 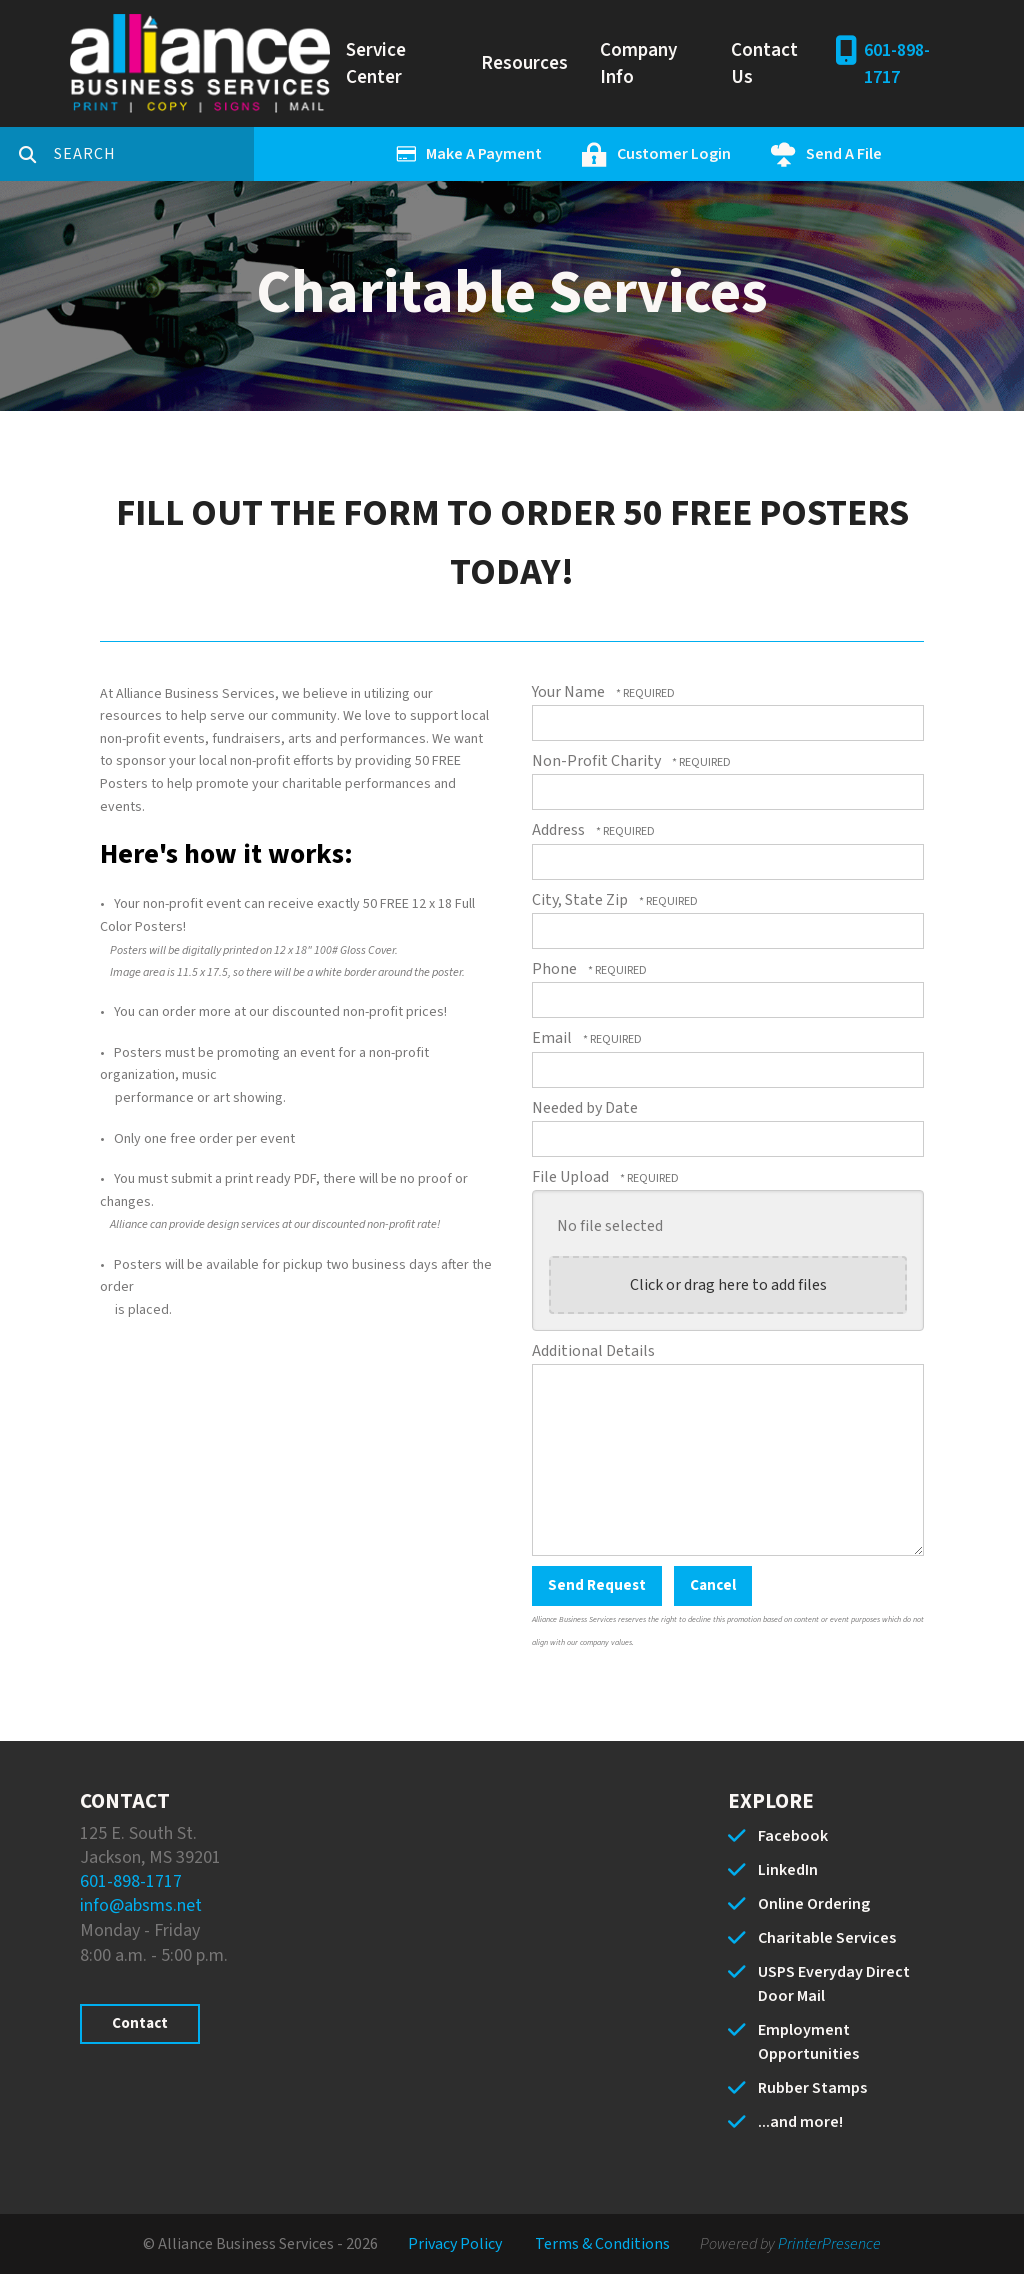 I want to click on Additional Details, so click(x=593, y=1351).